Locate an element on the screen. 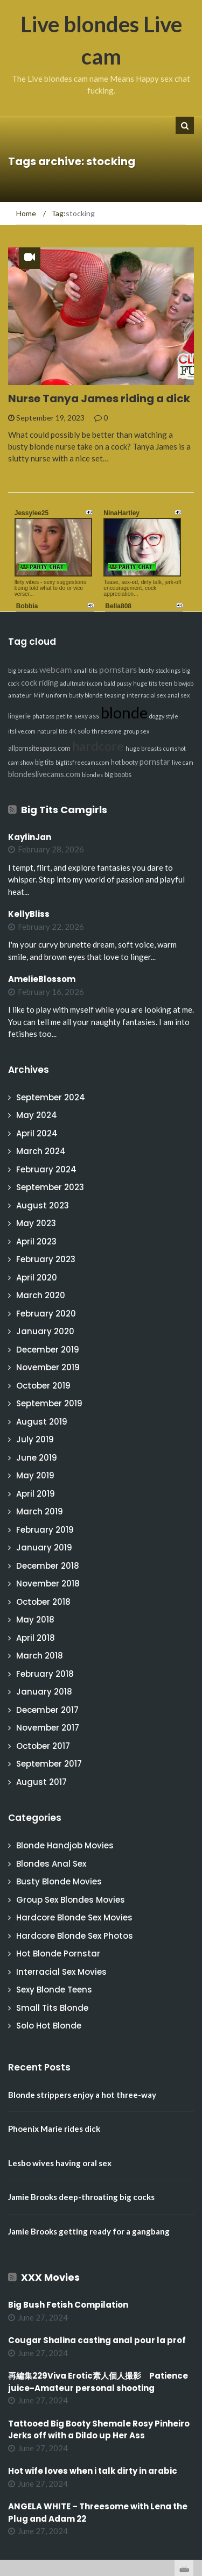  big breasts is located at coordinates (23, 670).